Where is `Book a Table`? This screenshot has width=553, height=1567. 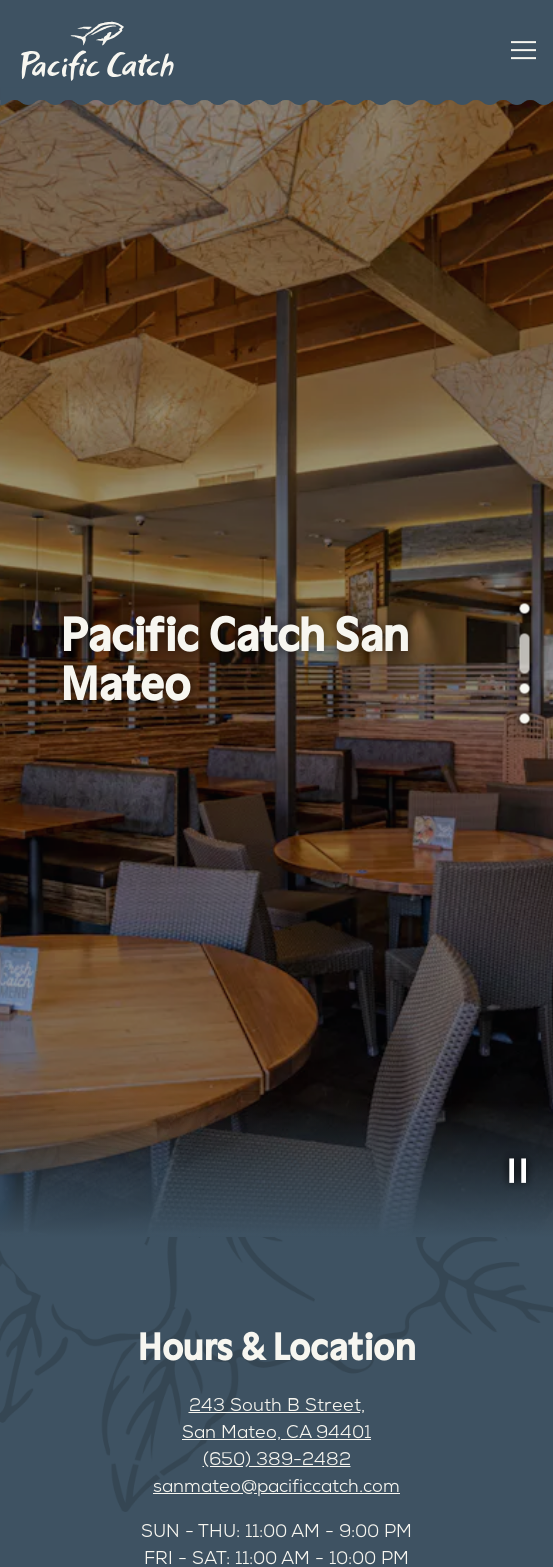
Book a Table is located at coordinates (413, 1532).